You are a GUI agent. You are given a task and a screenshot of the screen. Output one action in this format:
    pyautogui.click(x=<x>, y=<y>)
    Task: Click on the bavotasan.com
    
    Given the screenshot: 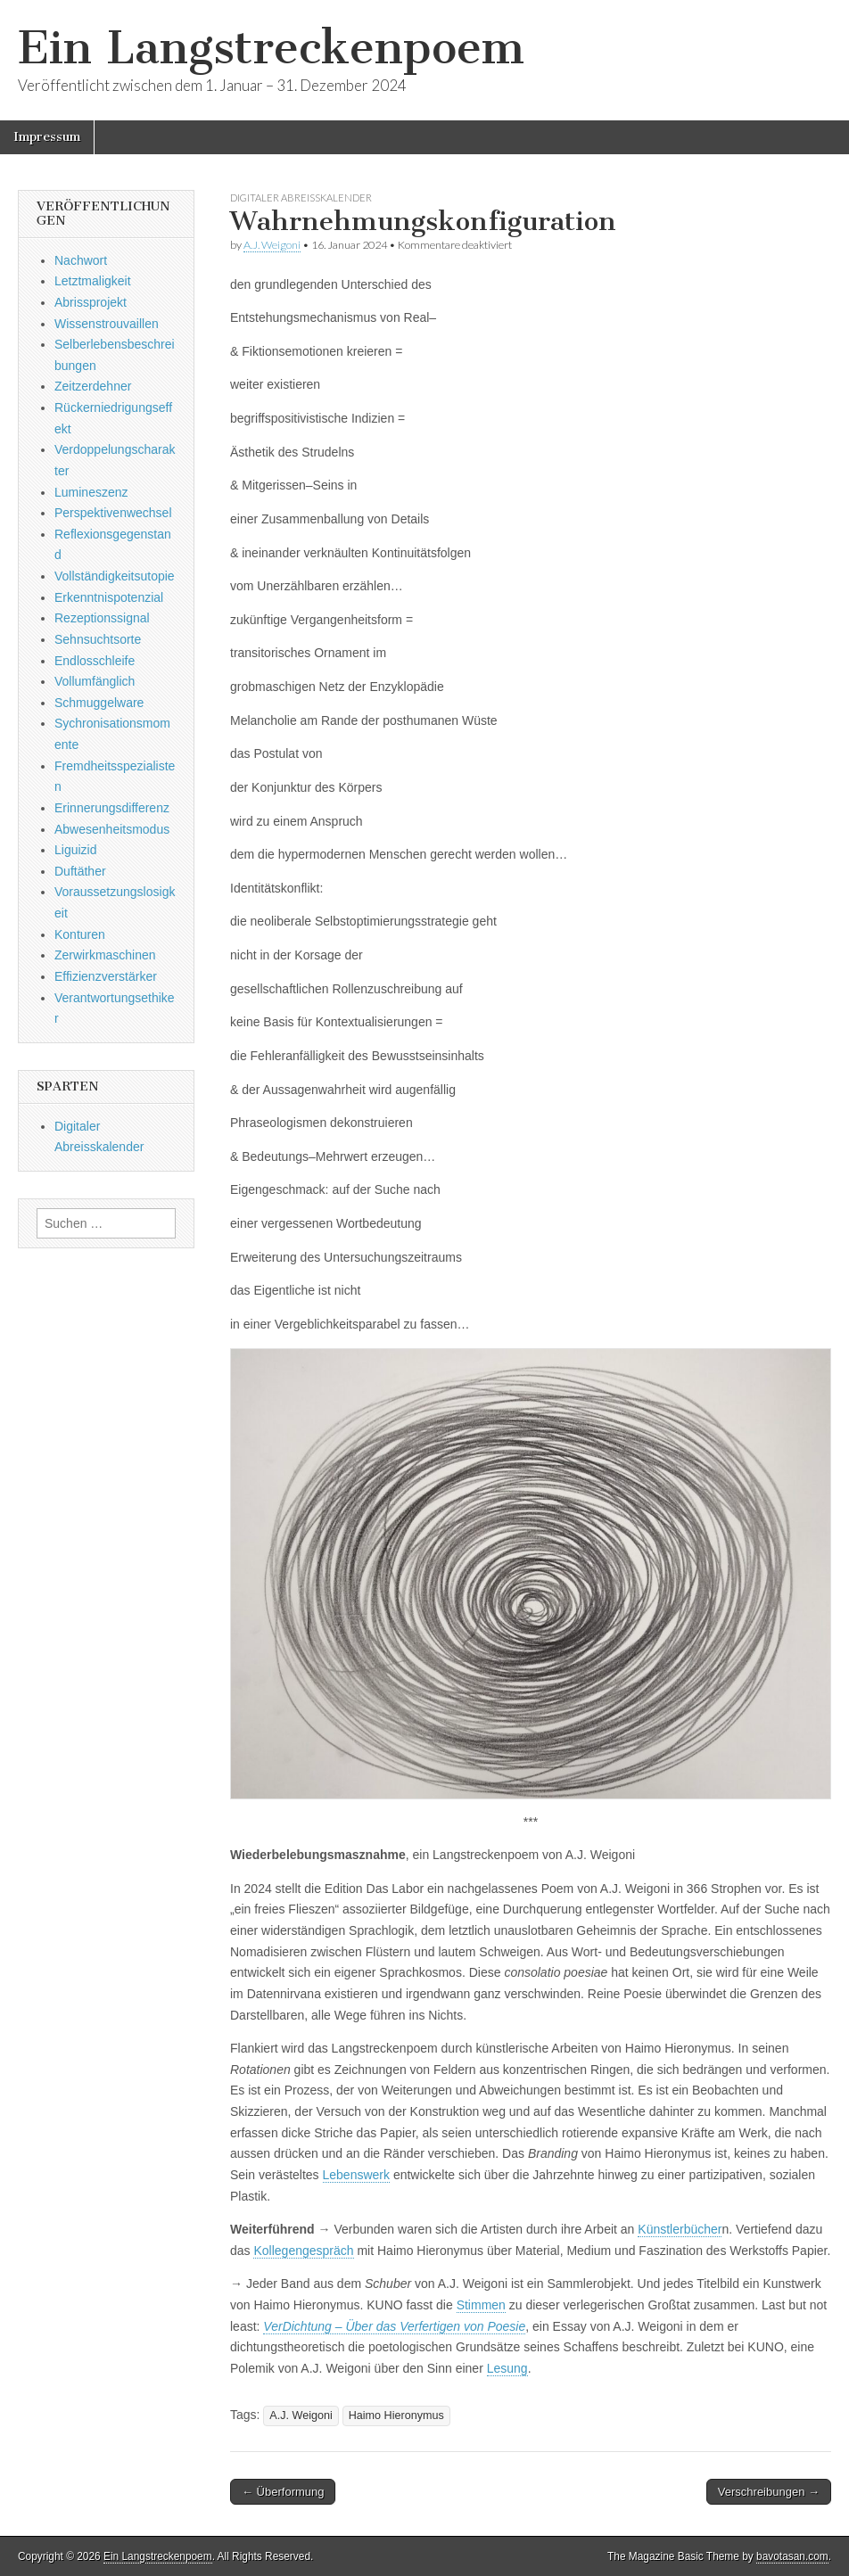 What is the action you would take?
    pyautogui.click(x=792, y=2556)
    